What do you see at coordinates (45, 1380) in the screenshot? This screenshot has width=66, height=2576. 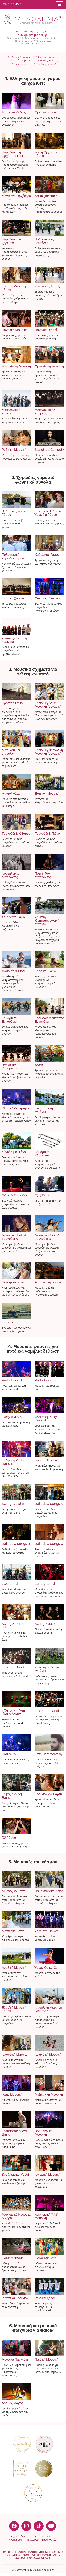 I see `Party Band B` at bounding box center [45, 1380].